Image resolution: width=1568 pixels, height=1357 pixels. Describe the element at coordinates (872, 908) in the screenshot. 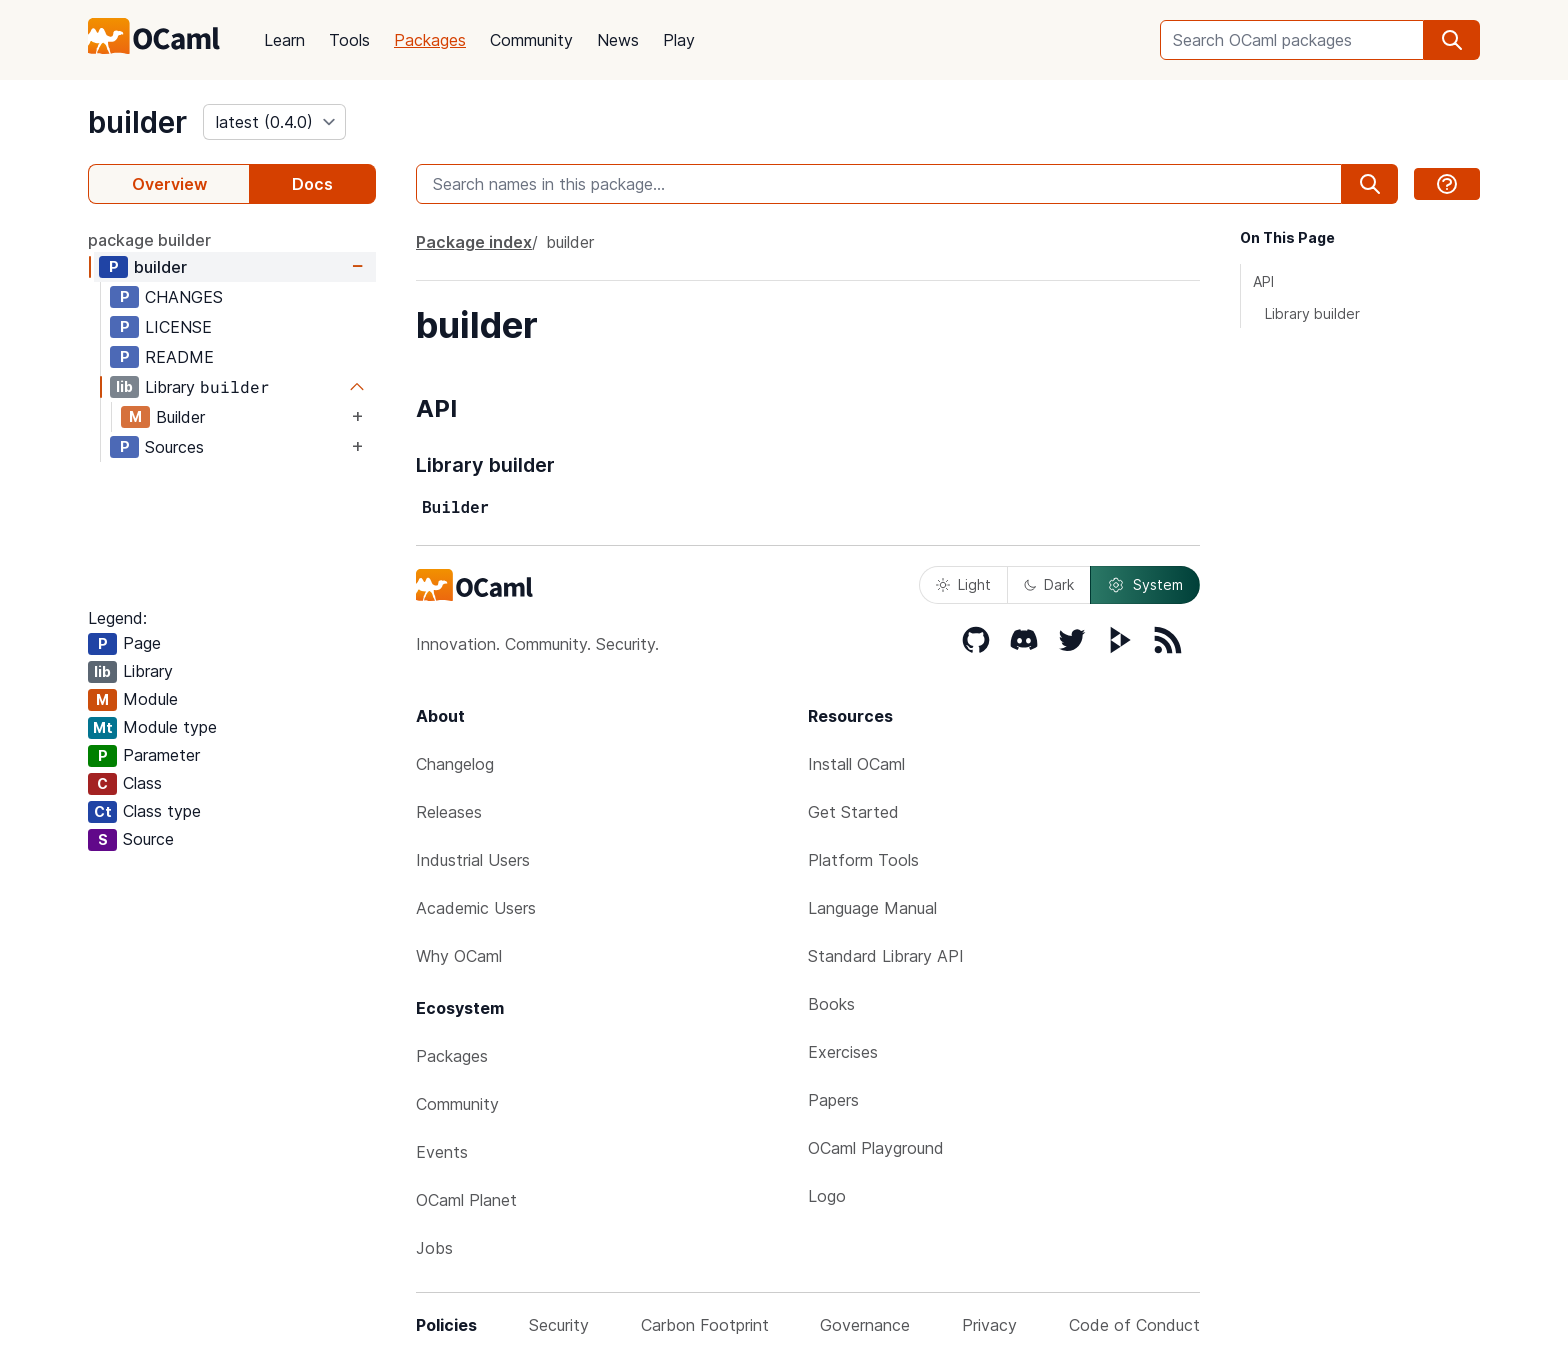

I see `Language Manual` at that location.